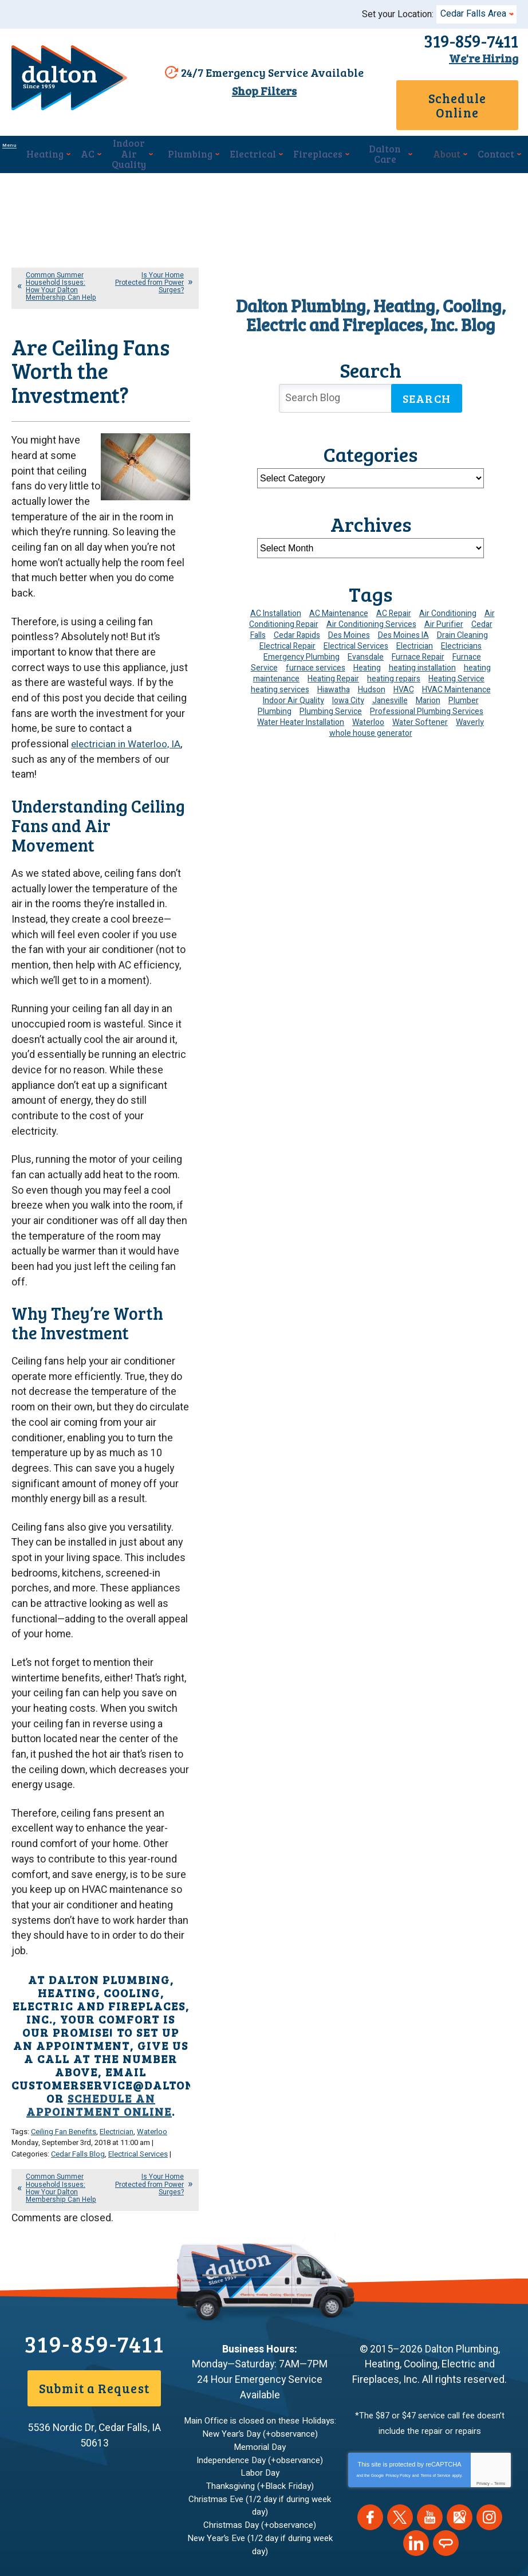 Image resolution: width=528 pixels, height=2576 pixels. Describe the element at coordinates (152, 1934) in the screenshot. I see `Waterloo` at that location.